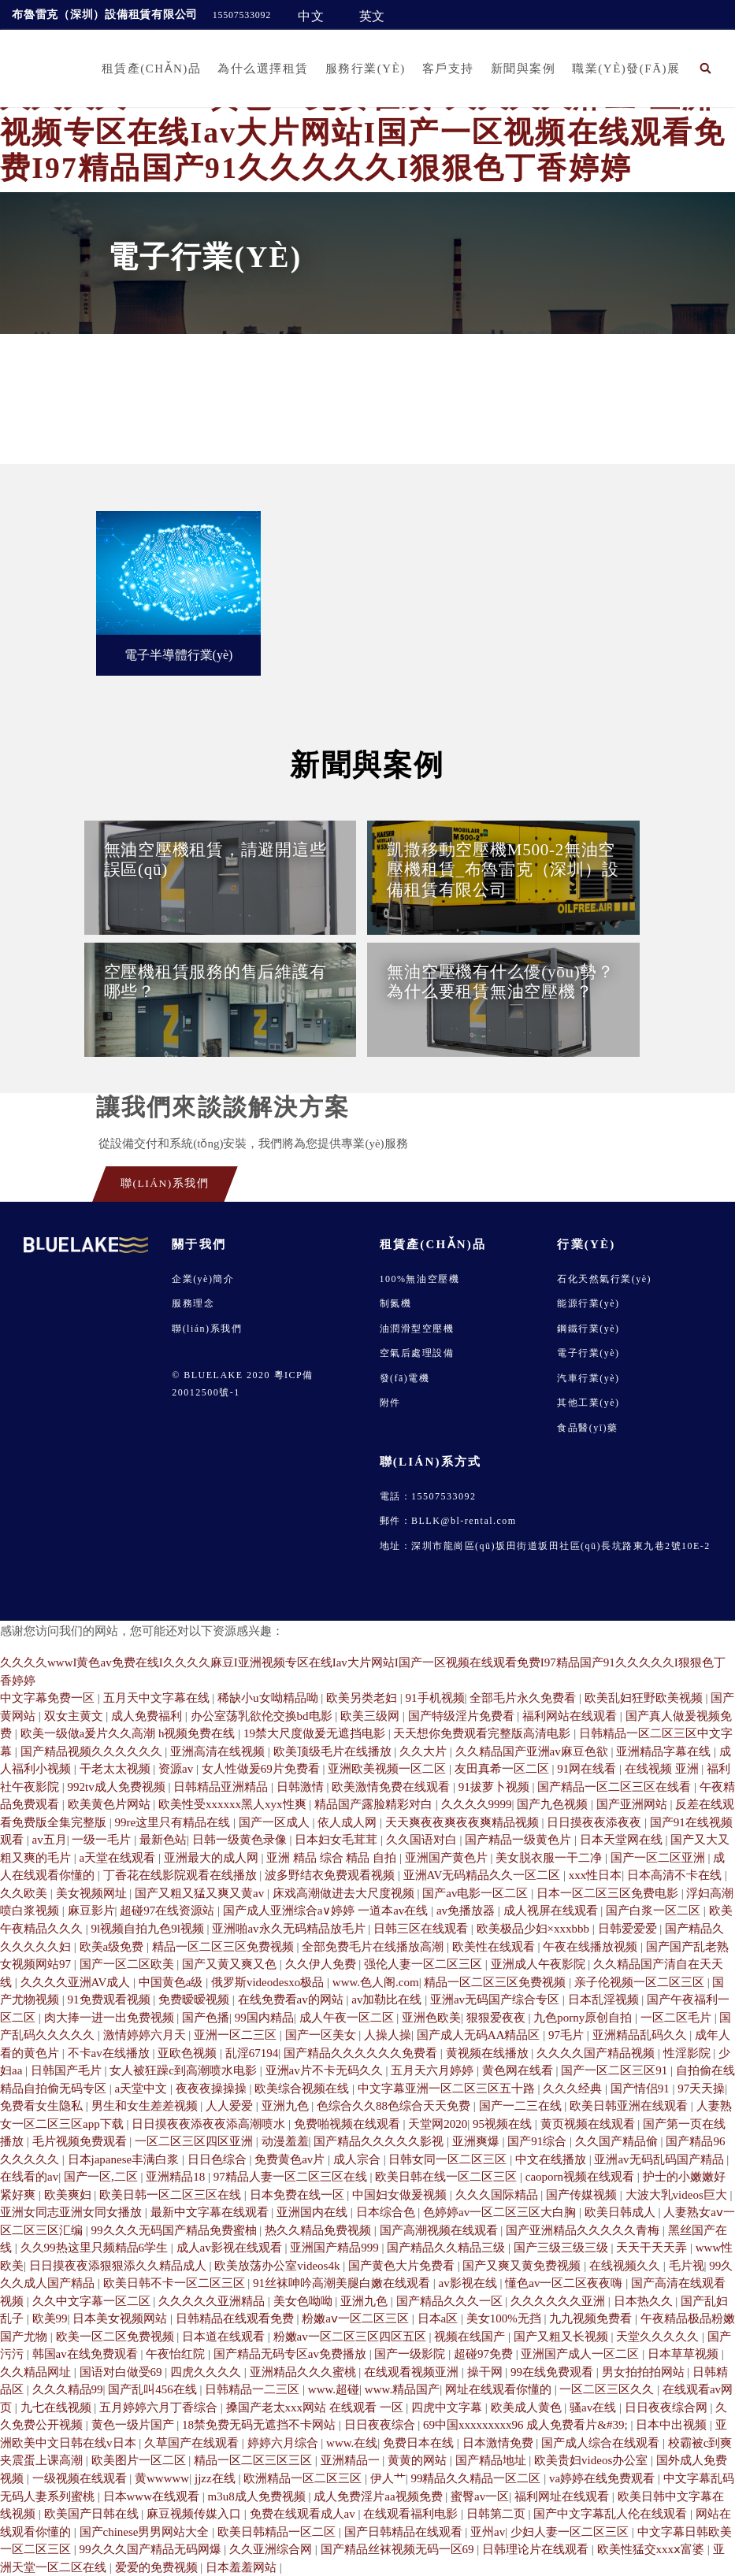  What do you see at coordinates (489, 2053) in the screenshot?
I see `黄视频在线播放` at bounding box center [489, 2053].